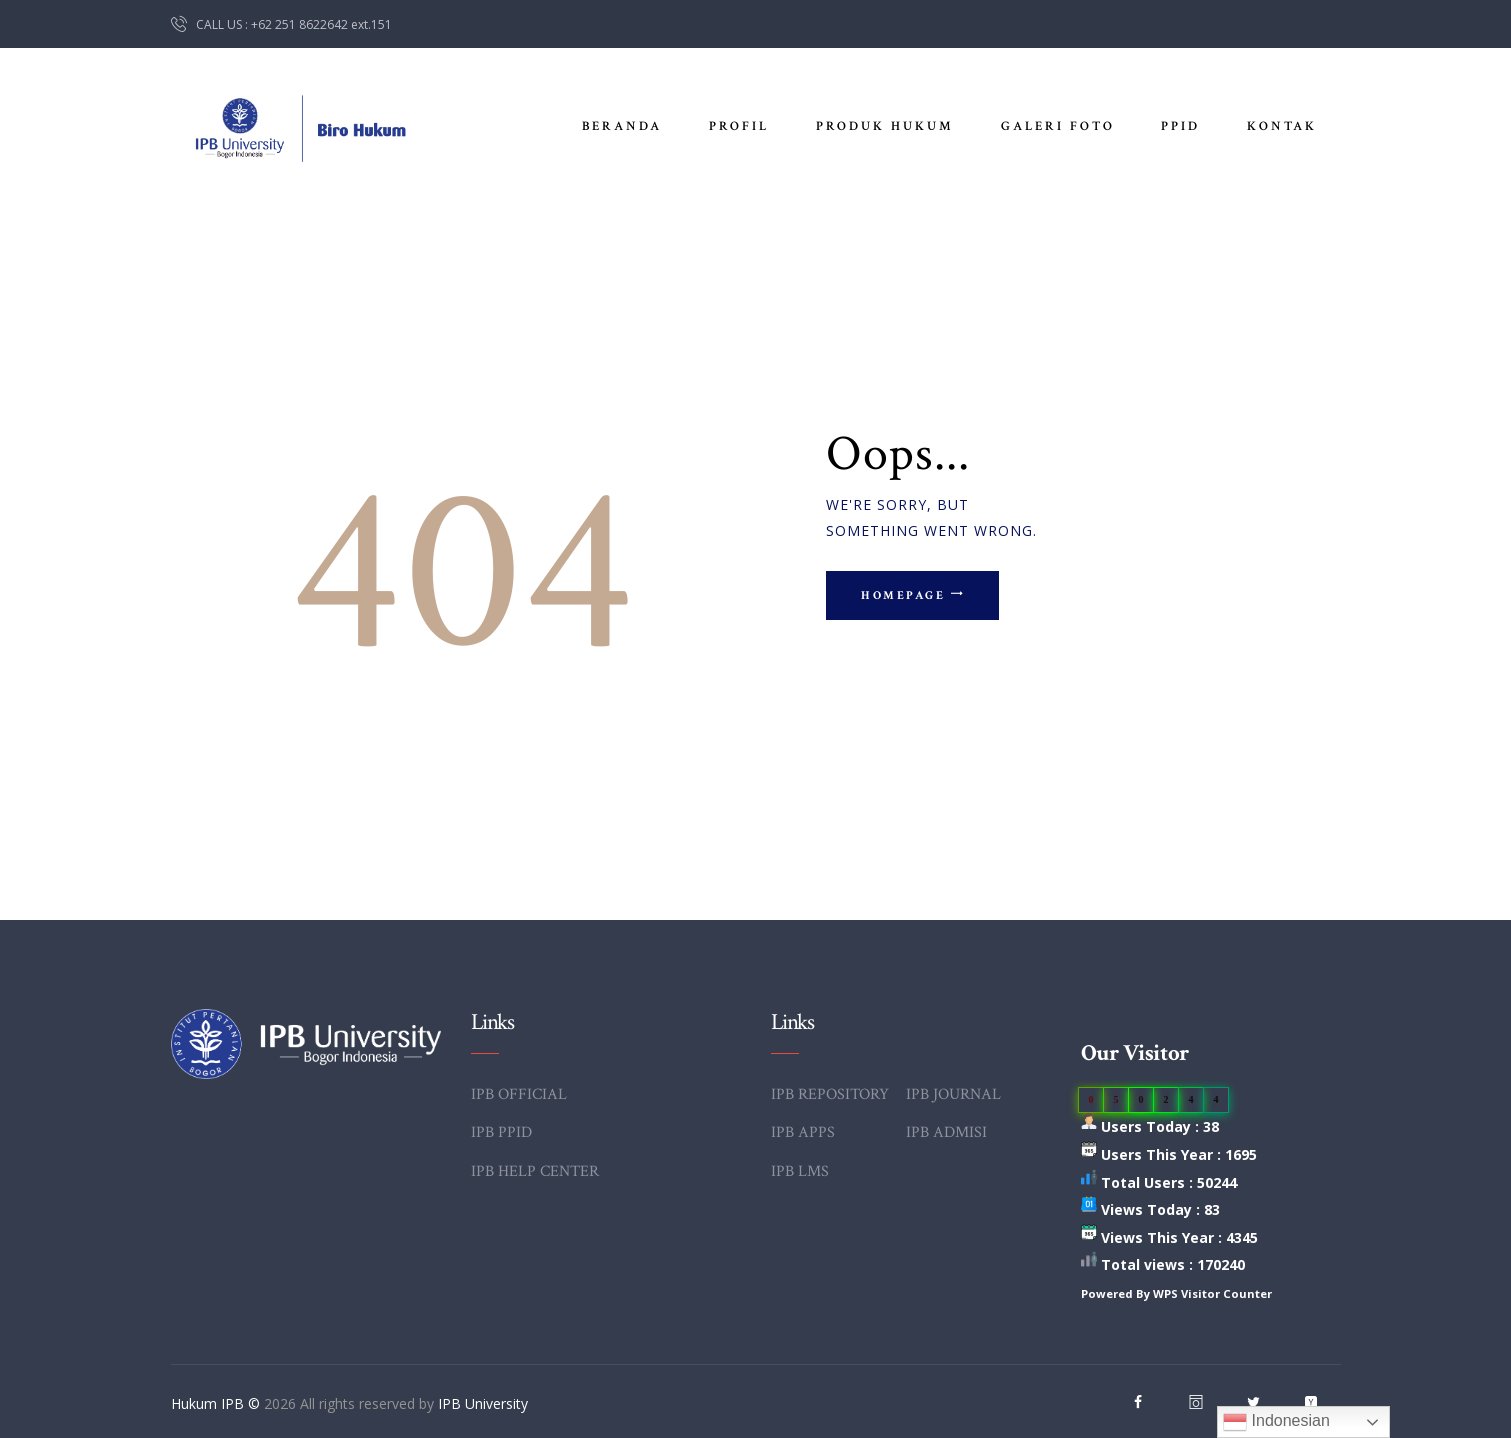  What do you see at coordinates (501, 1132) in the screenshot?
I see `IPB PPID` at bounding box center [501, 1132].